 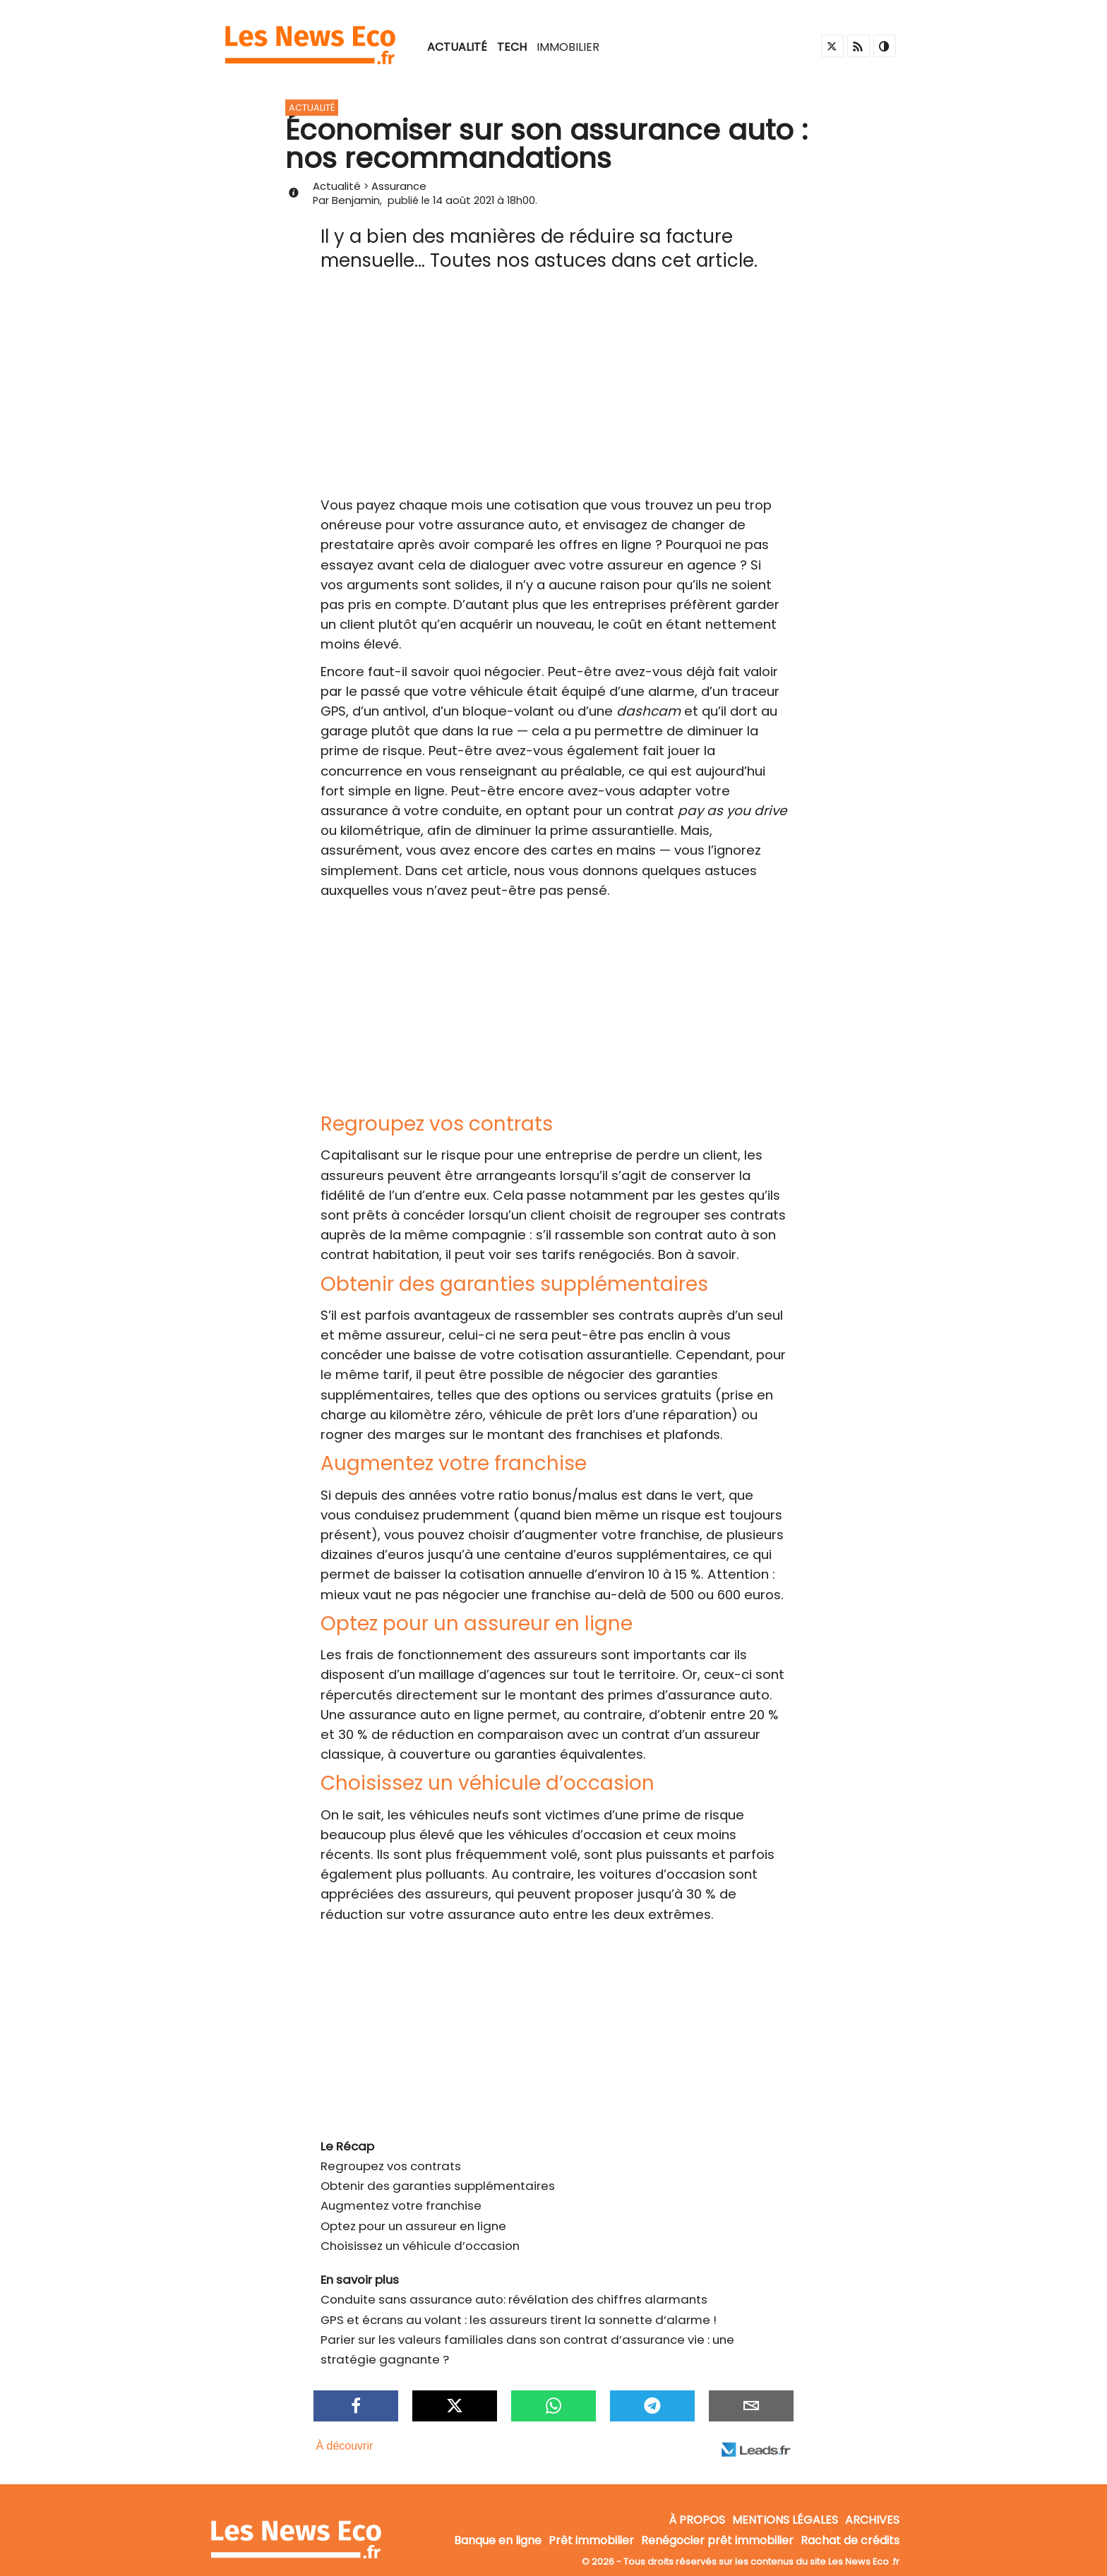 What do you see at coordinates (512, 47) in the screenshot?
I see `Tech` at bounding box center [512, 47].